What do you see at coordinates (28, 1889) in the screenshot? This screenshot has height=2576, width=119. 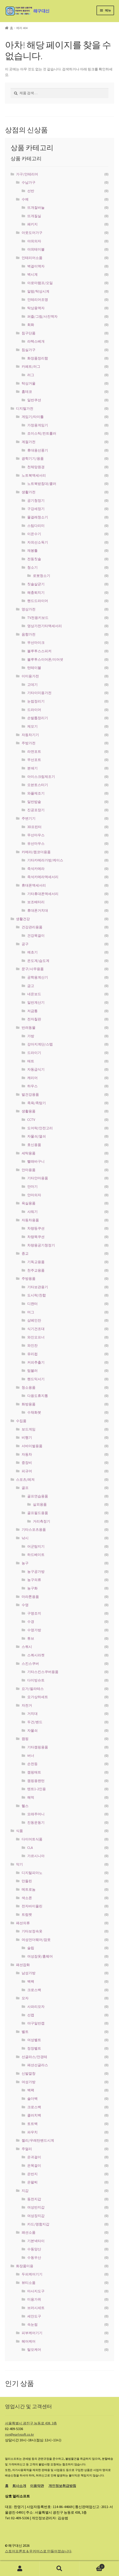 I see `메트로놈` at bounding box center [28, 1889].